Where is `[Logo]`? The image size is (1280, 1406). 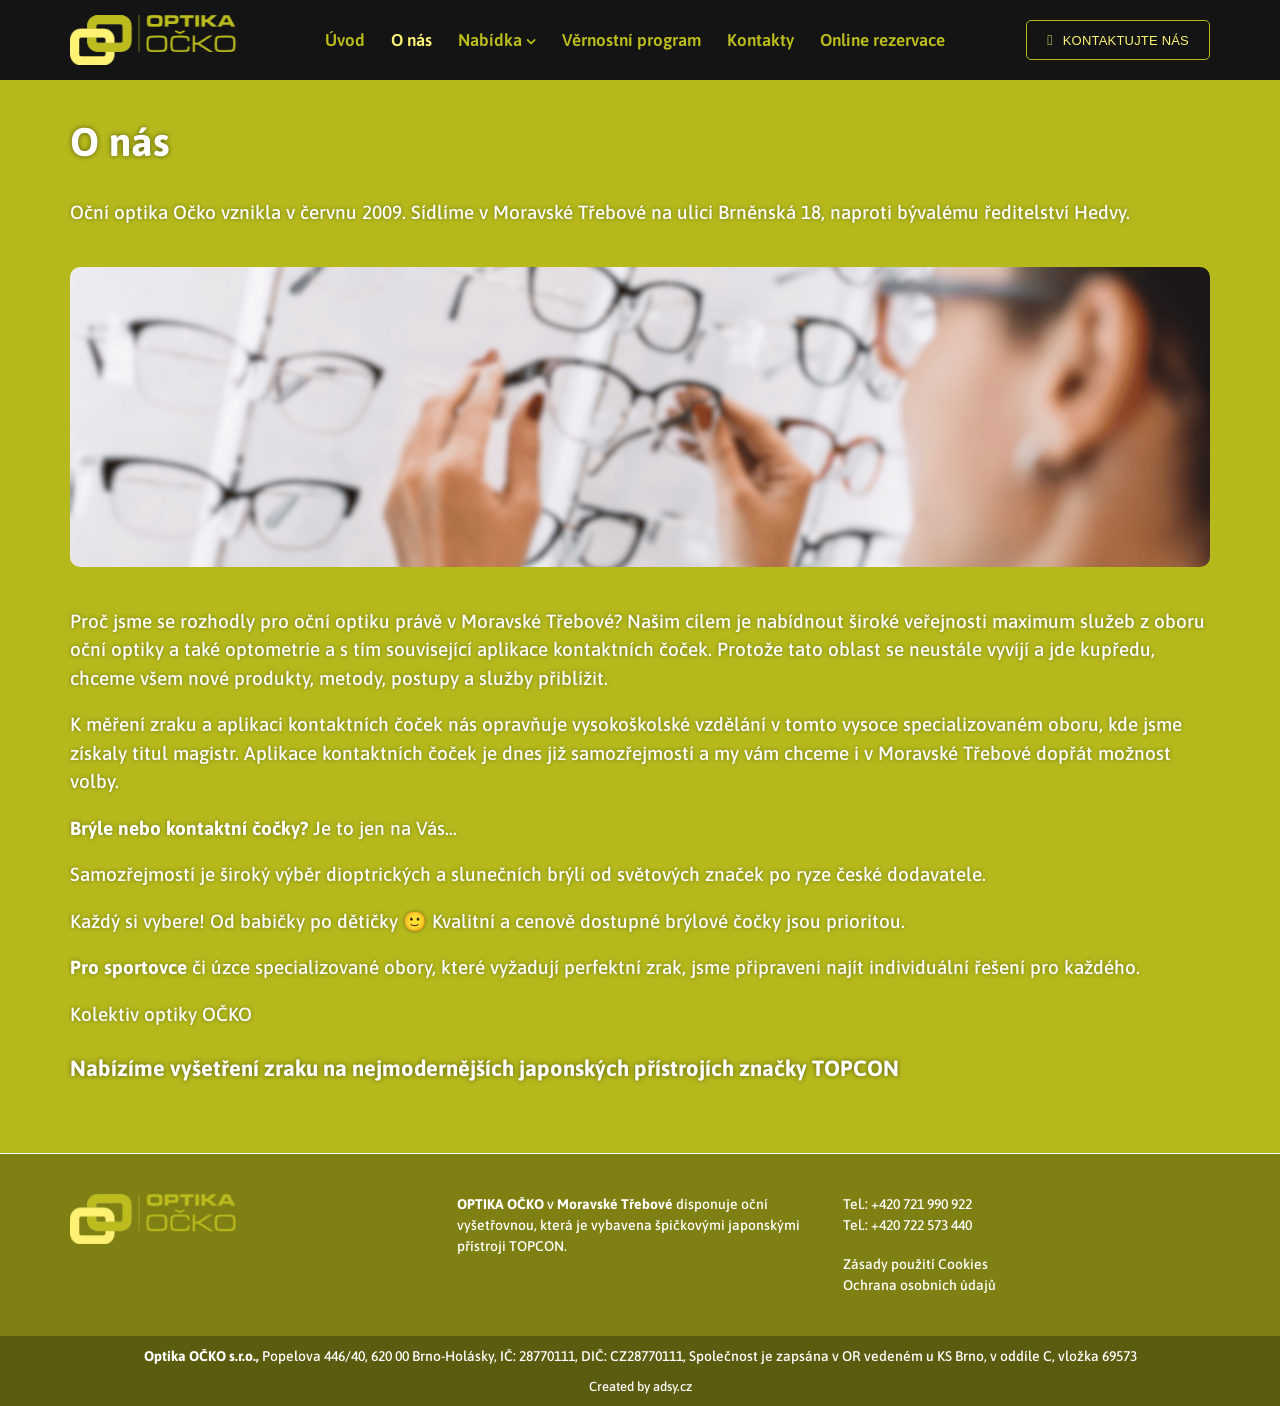
[Logo] is located at coordinates (154, 40).